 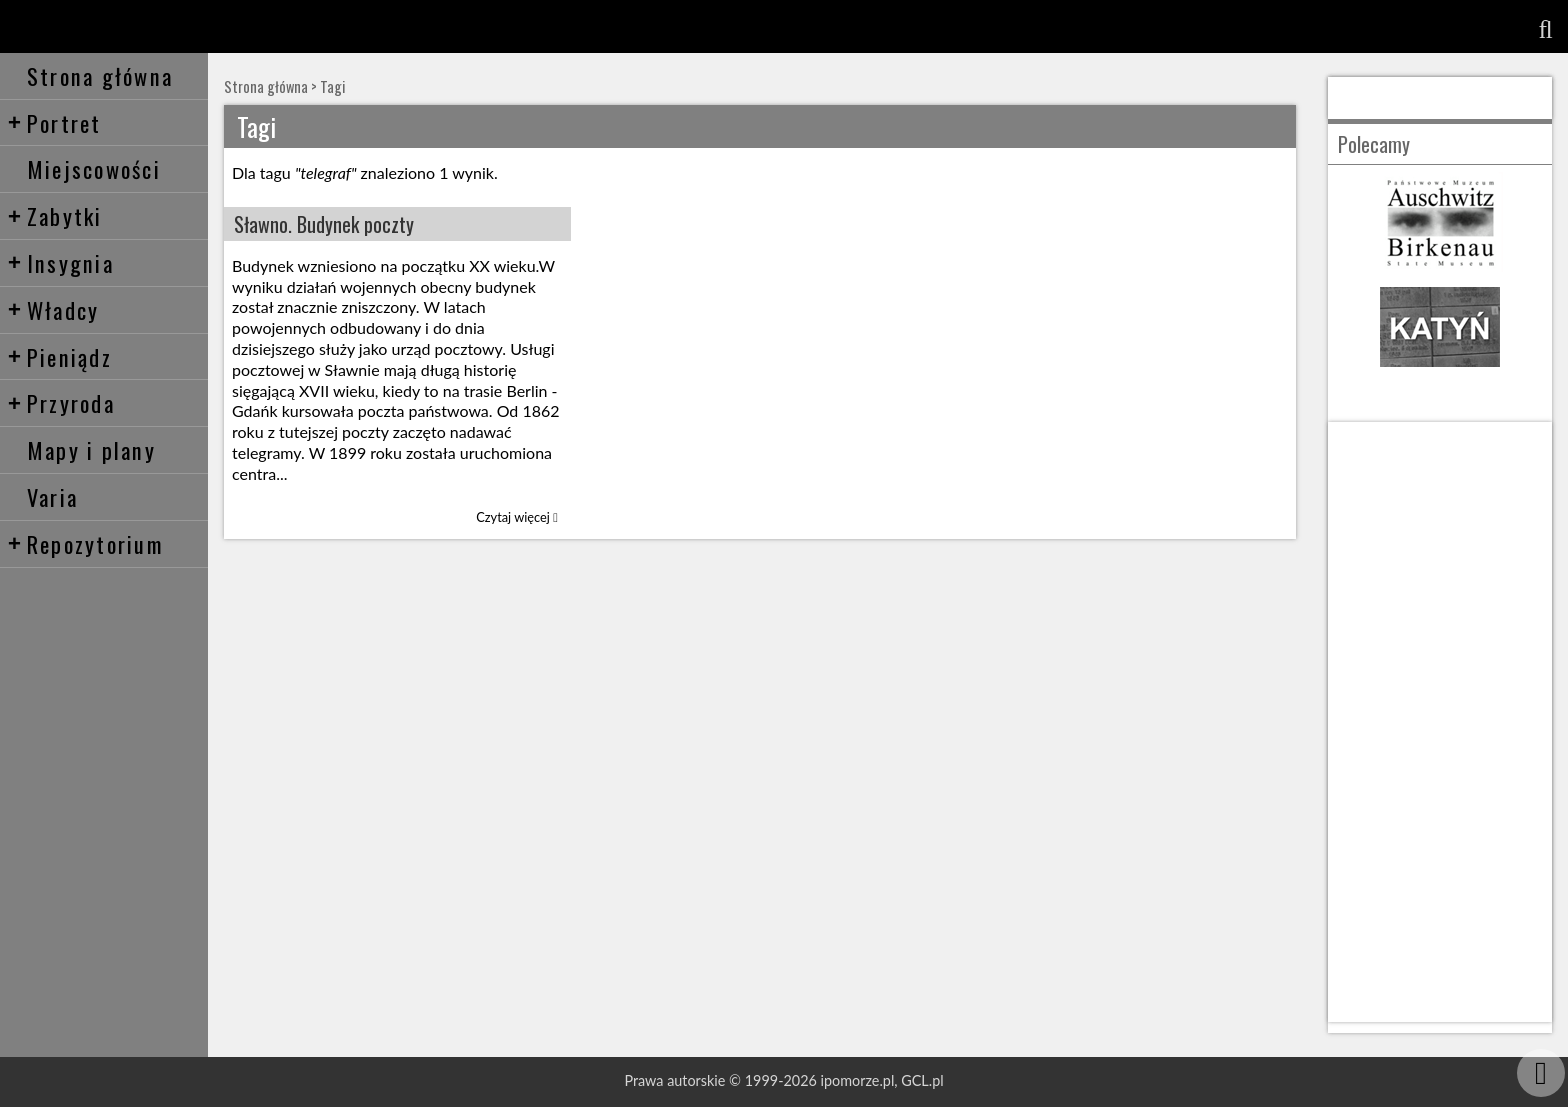 I want to click on Zabytki, so click(x=55, y=215).